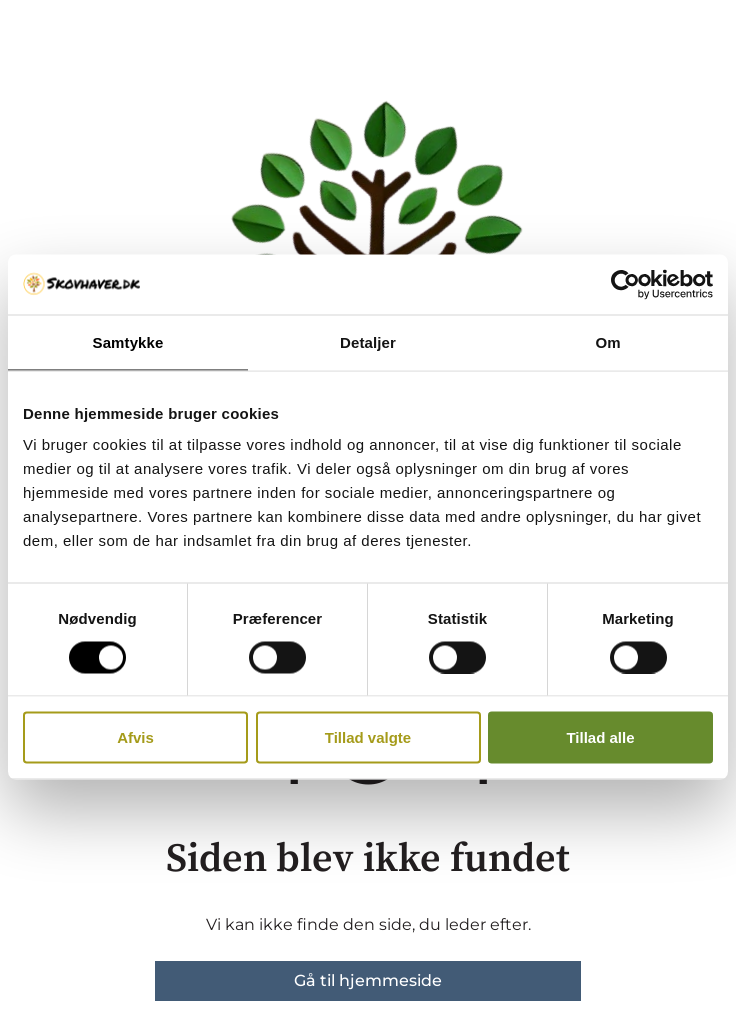 This screenshot has height=1033, width=736. Describe the element at coordinates (135, 737) in the screenshot. I see `Afvis` at that location.